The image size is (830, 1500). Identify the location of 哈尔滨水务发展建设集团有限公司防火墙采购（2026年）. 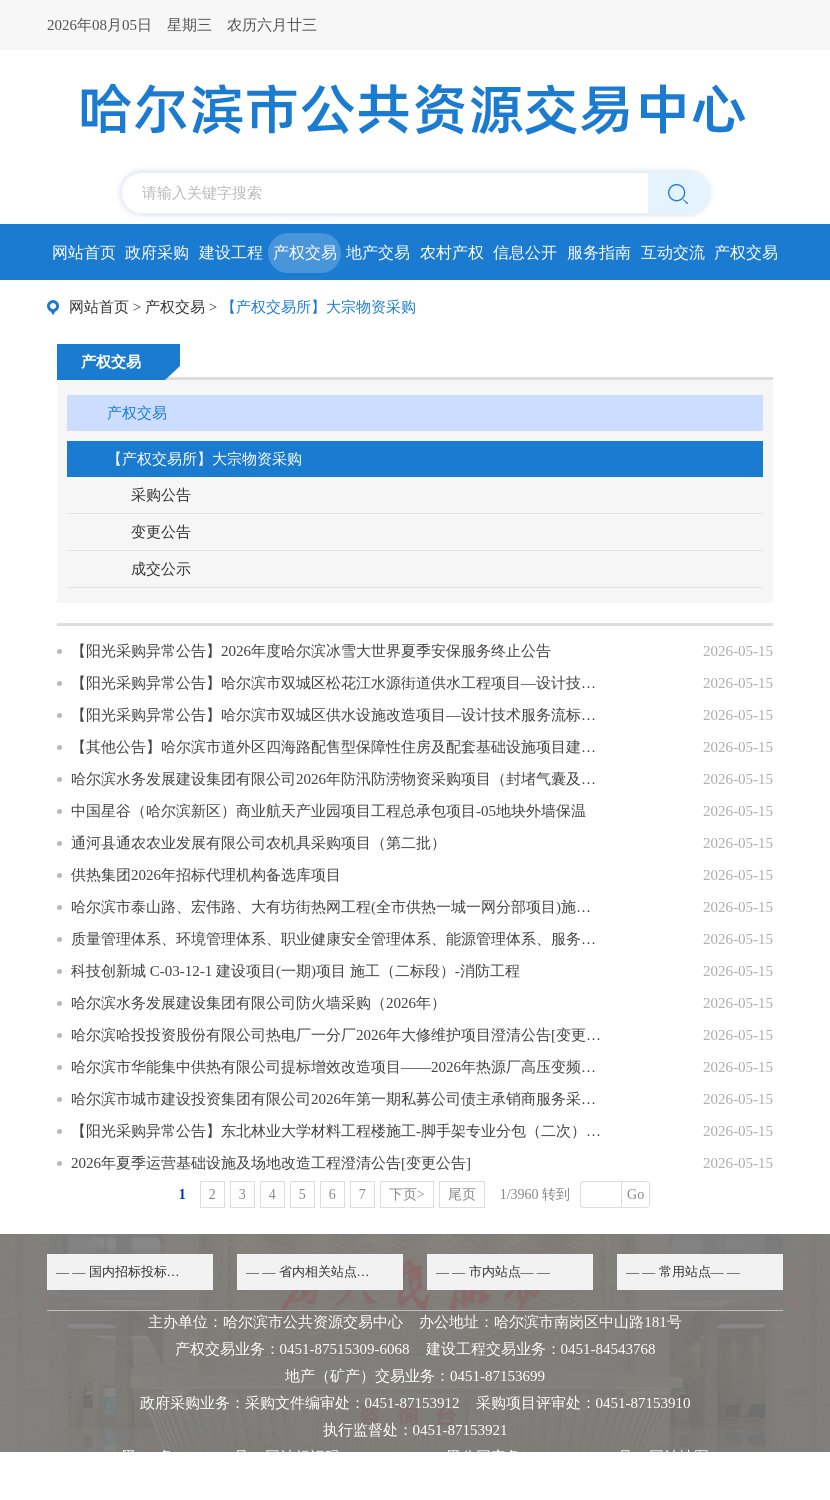
(258, 1003).